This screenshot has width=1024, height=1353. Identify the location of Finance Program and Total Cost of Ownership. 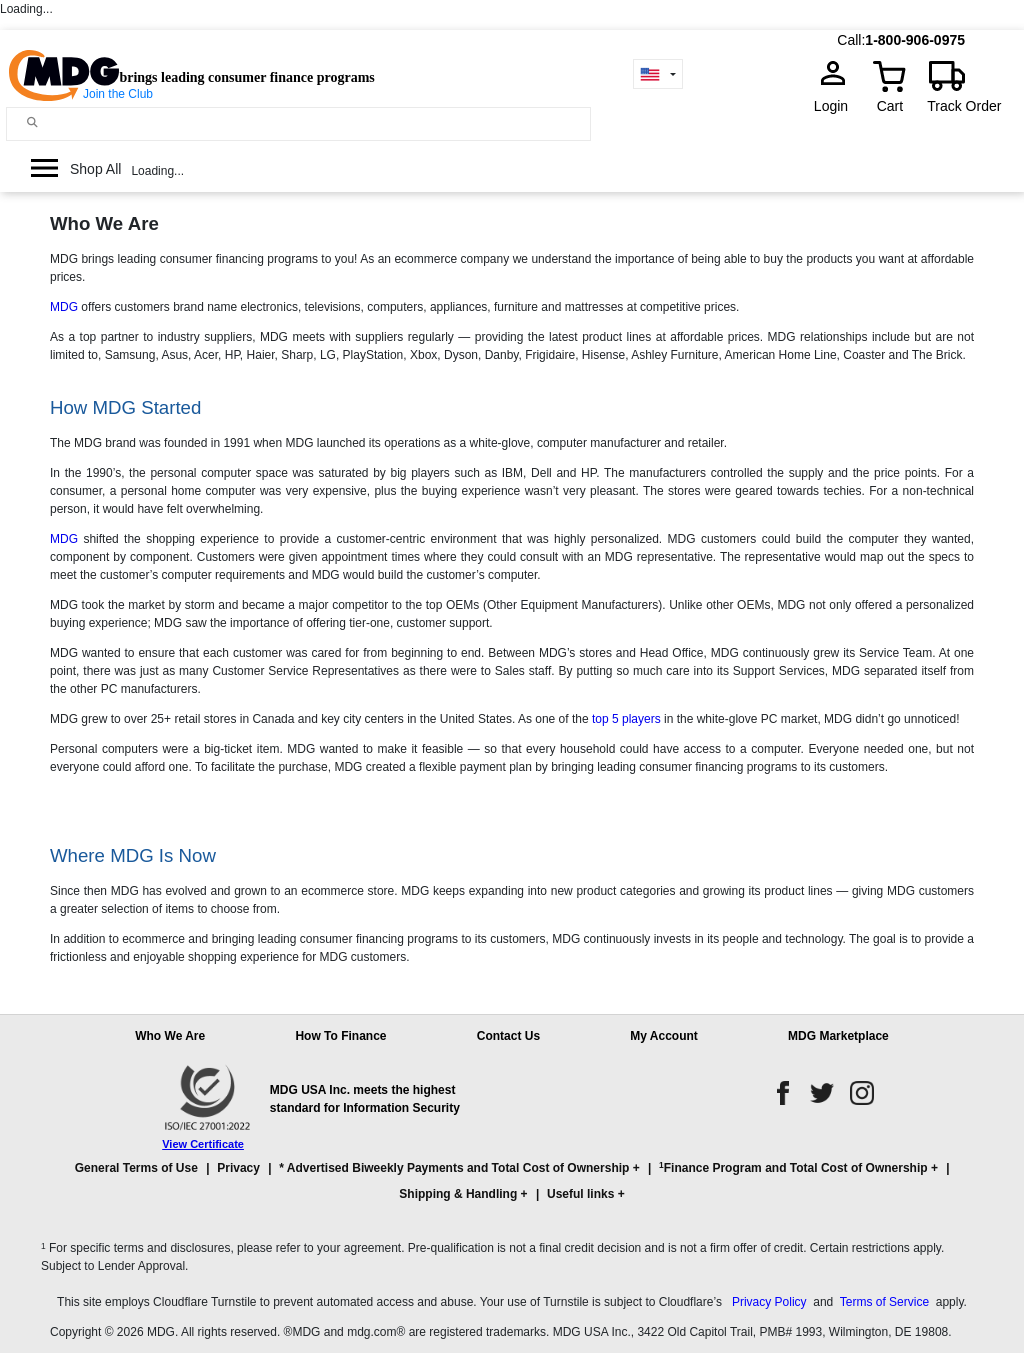
(793, 1167).